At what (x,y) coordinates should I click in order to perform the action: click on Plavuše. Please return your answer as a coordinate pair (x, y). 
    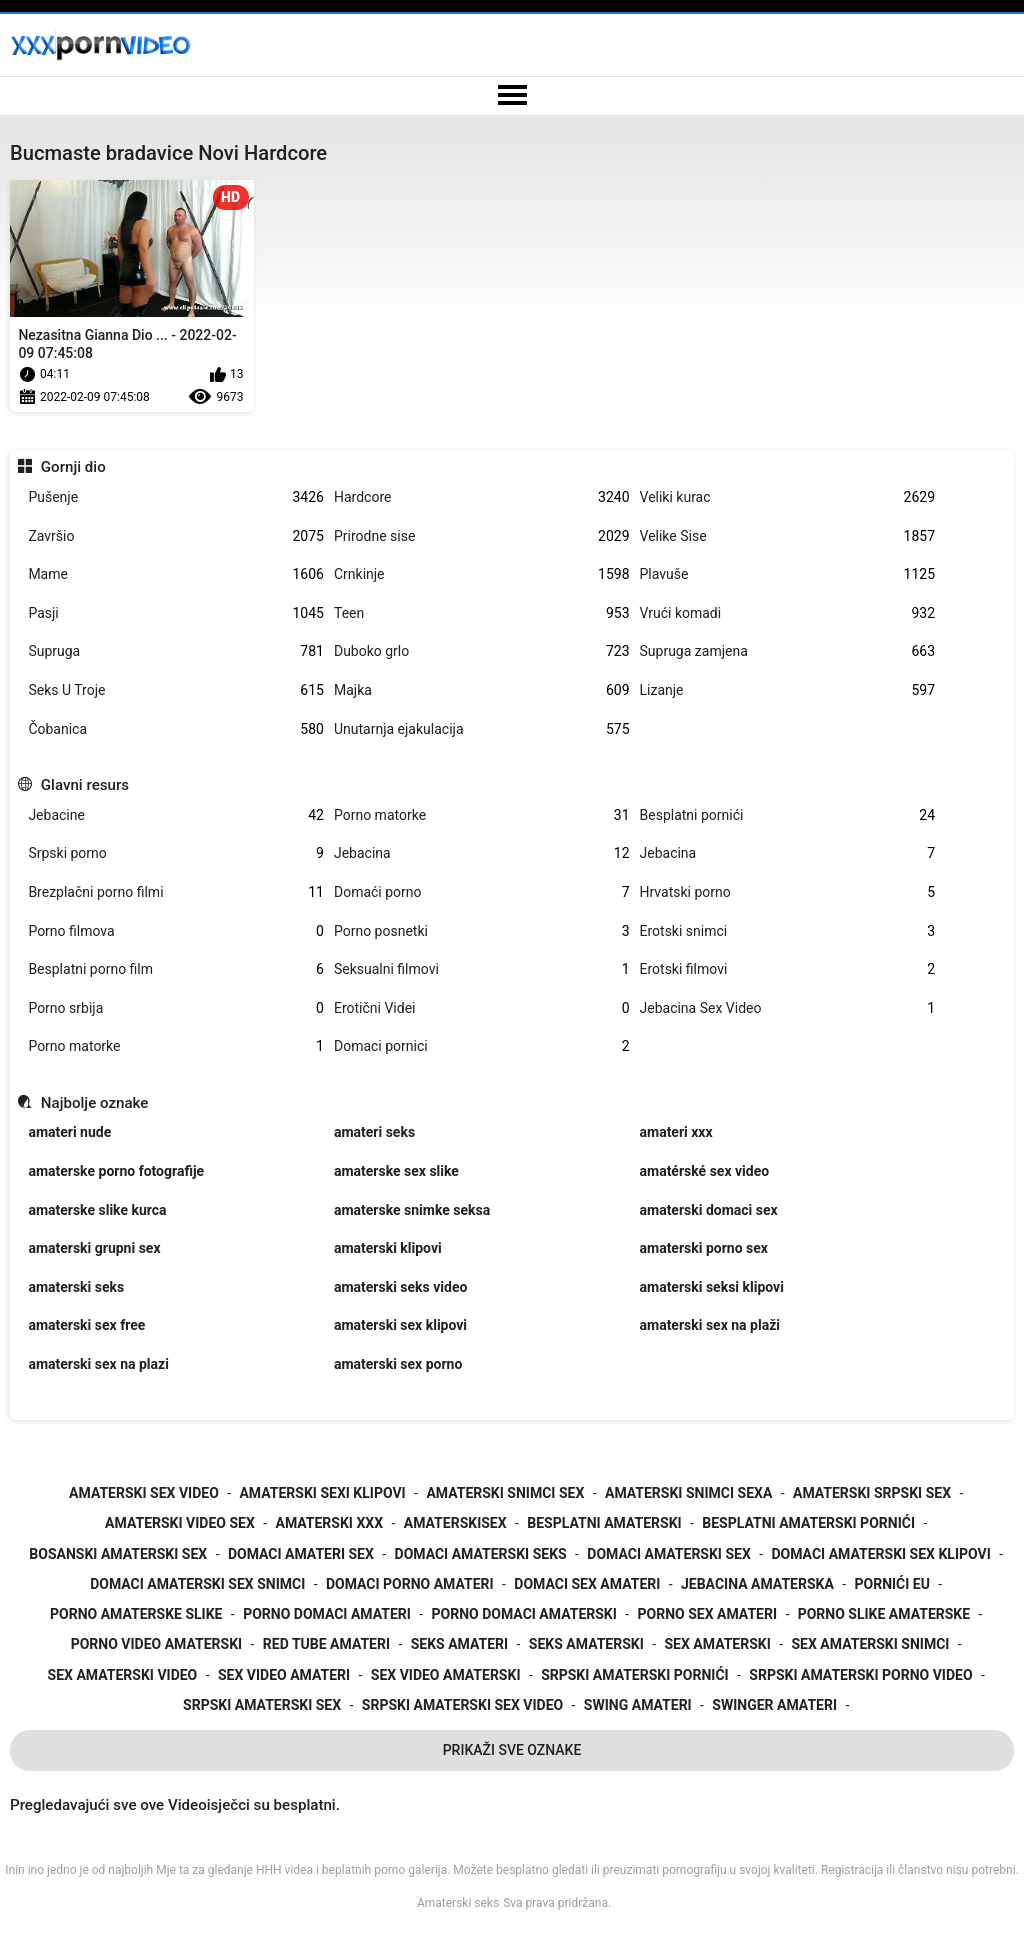
    Looking at the image, I should click on (788, 574).